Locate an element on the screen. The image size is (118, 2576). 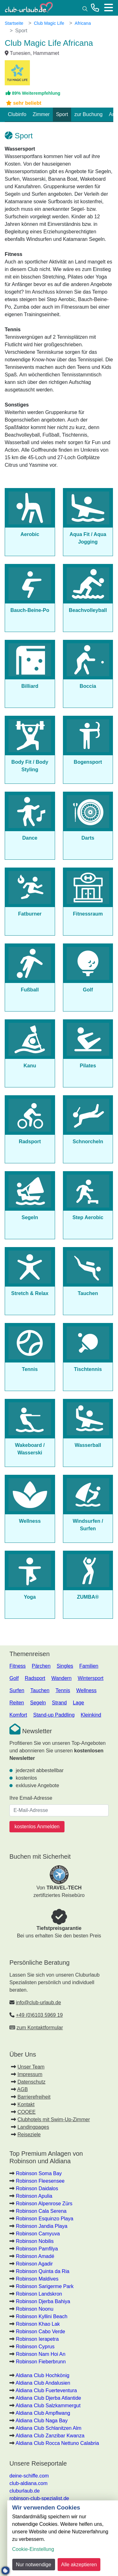
Robinson Cyprus is located at coordinates (35, 2346).